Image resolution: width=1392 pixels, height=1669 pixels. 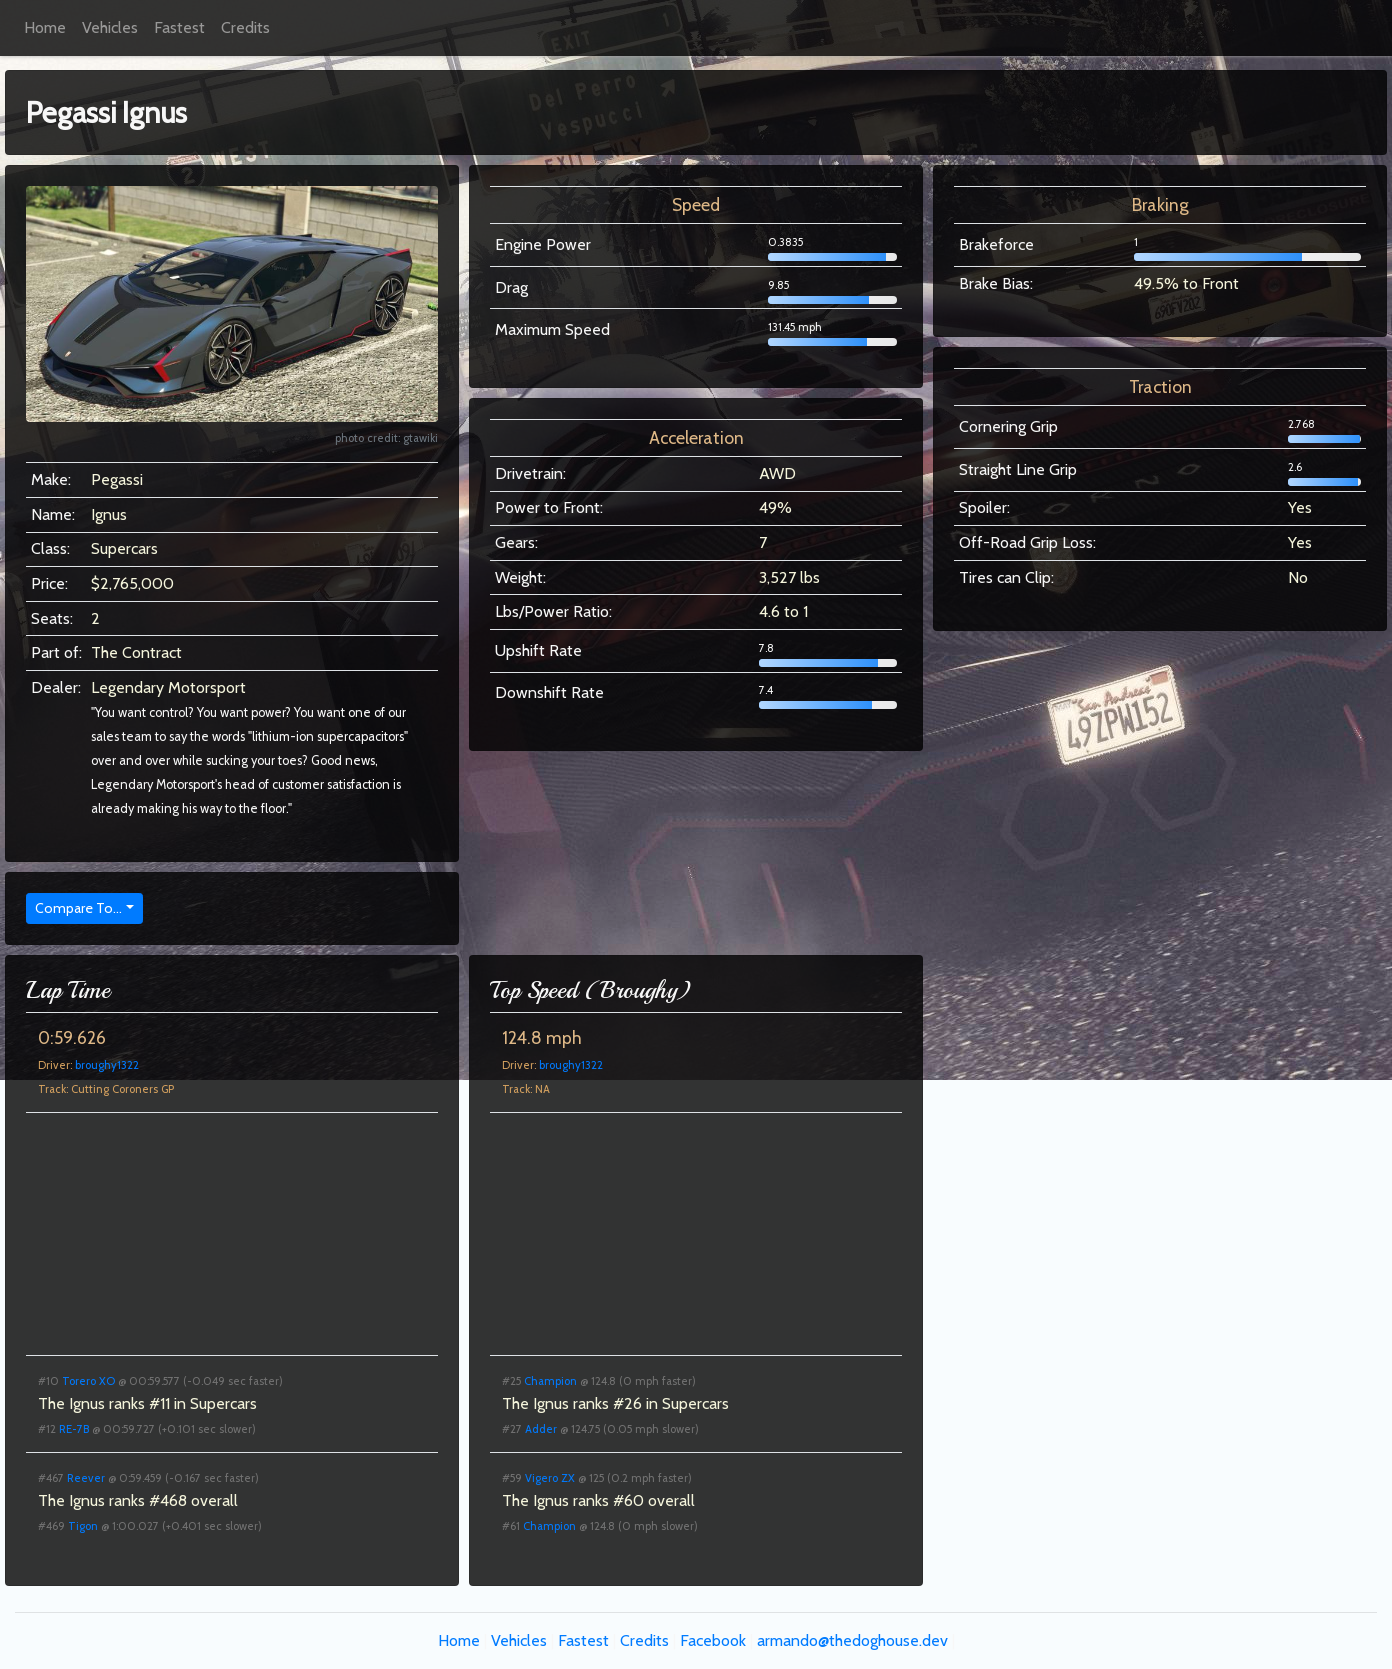 What do you see at coordinates (88, 1381) in the screenshot?
I see `Torero XO` at bounding box center [88, 1381].